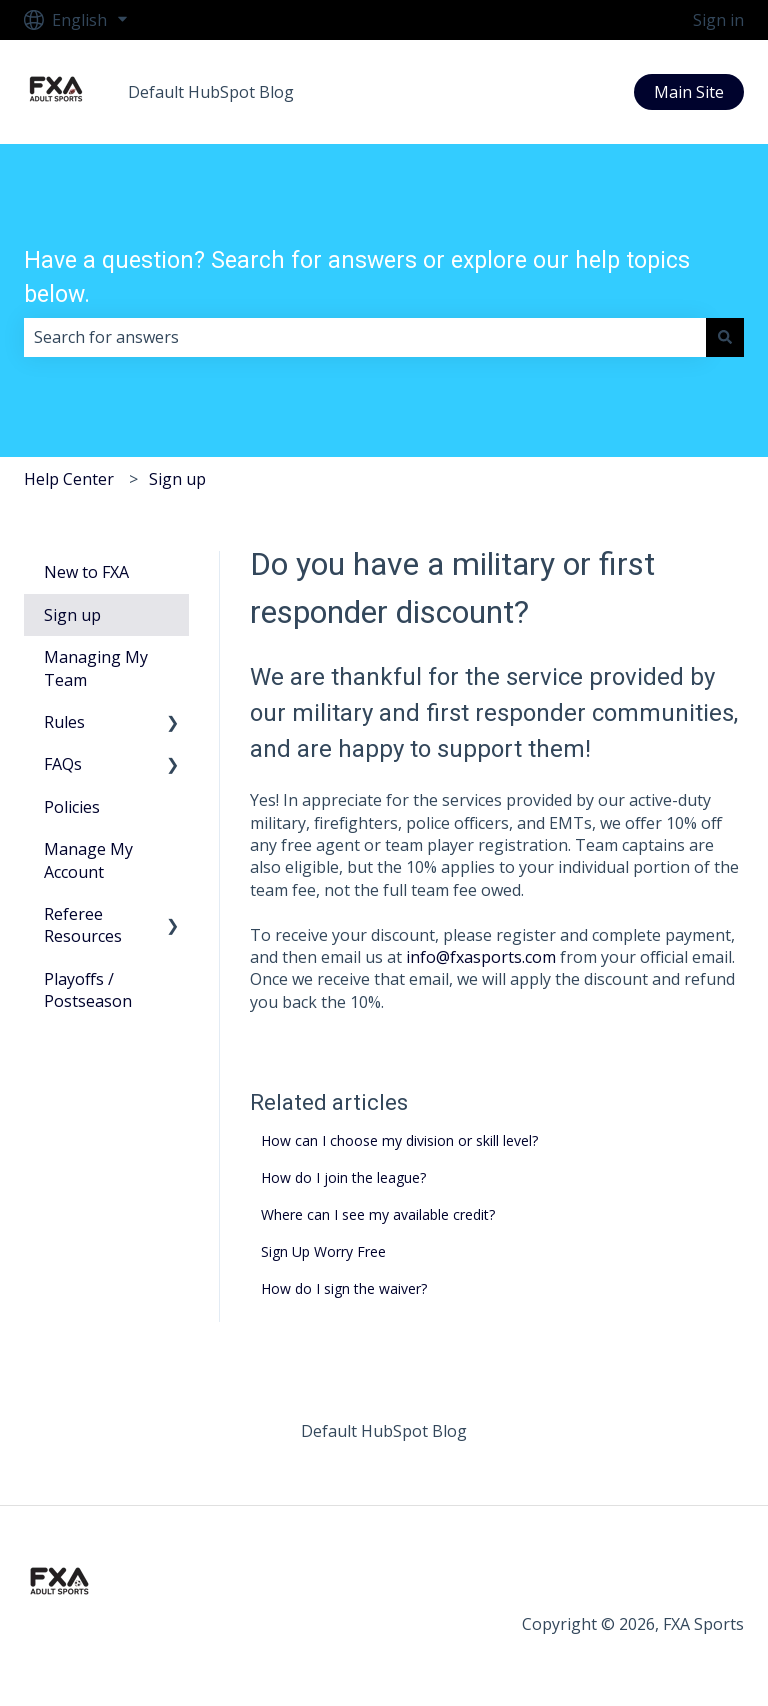 The height and width of the screenshot is (1706, 768). What do you see at coordinates (481, 957) in the screenshot?
I see `info@fxasports.com` at bounding box center [481, 957].